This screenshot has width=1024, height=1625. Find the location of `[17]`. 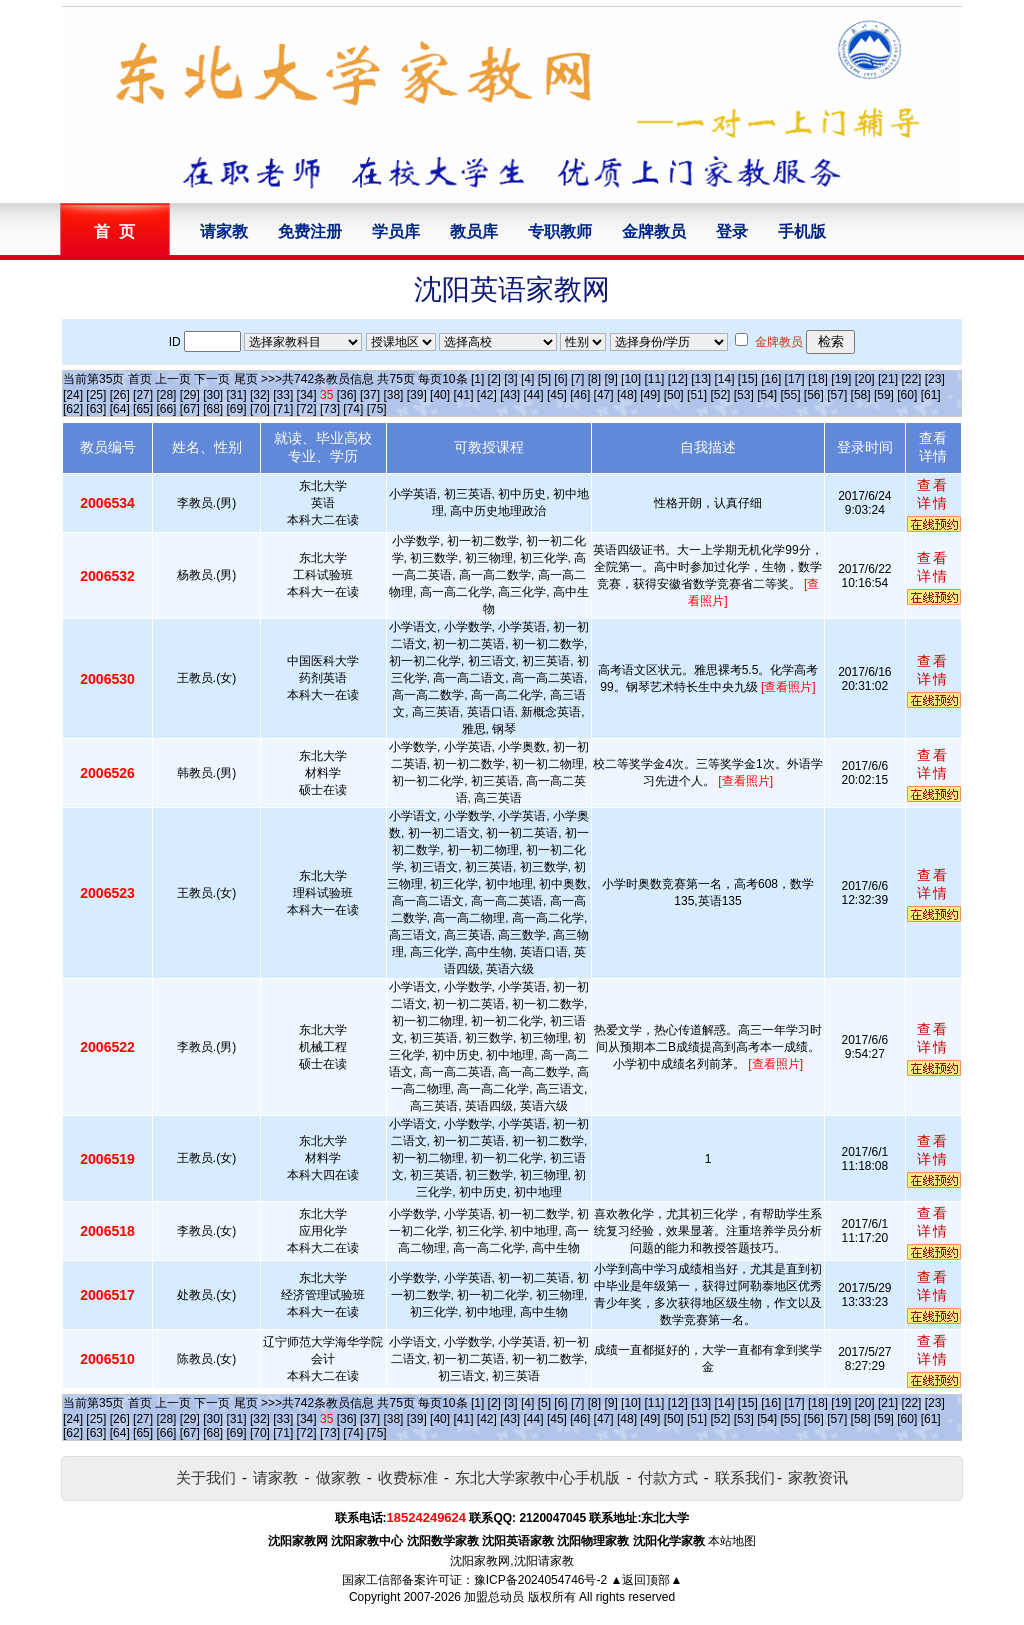

[17] is located at coordinates (795, 379).